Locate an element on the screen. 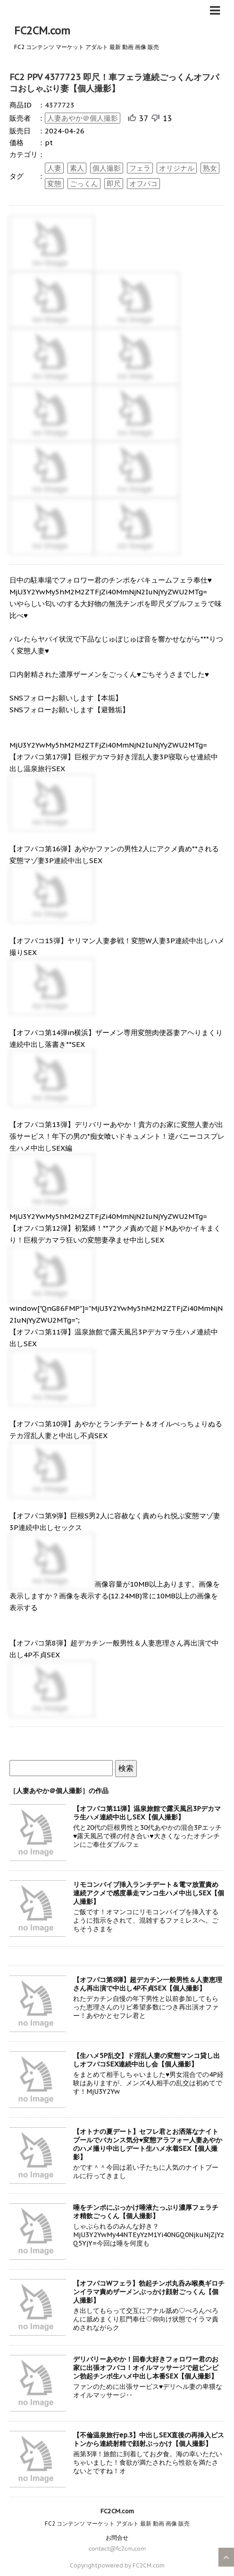 The image size is (234, 2576). 【不倫温泉旅行ep.3】中出しSEX直後の再挿入ピストンから連続射精で顔射ぶっかけ【個人撮影】 is located at coordinates (148, 2439).